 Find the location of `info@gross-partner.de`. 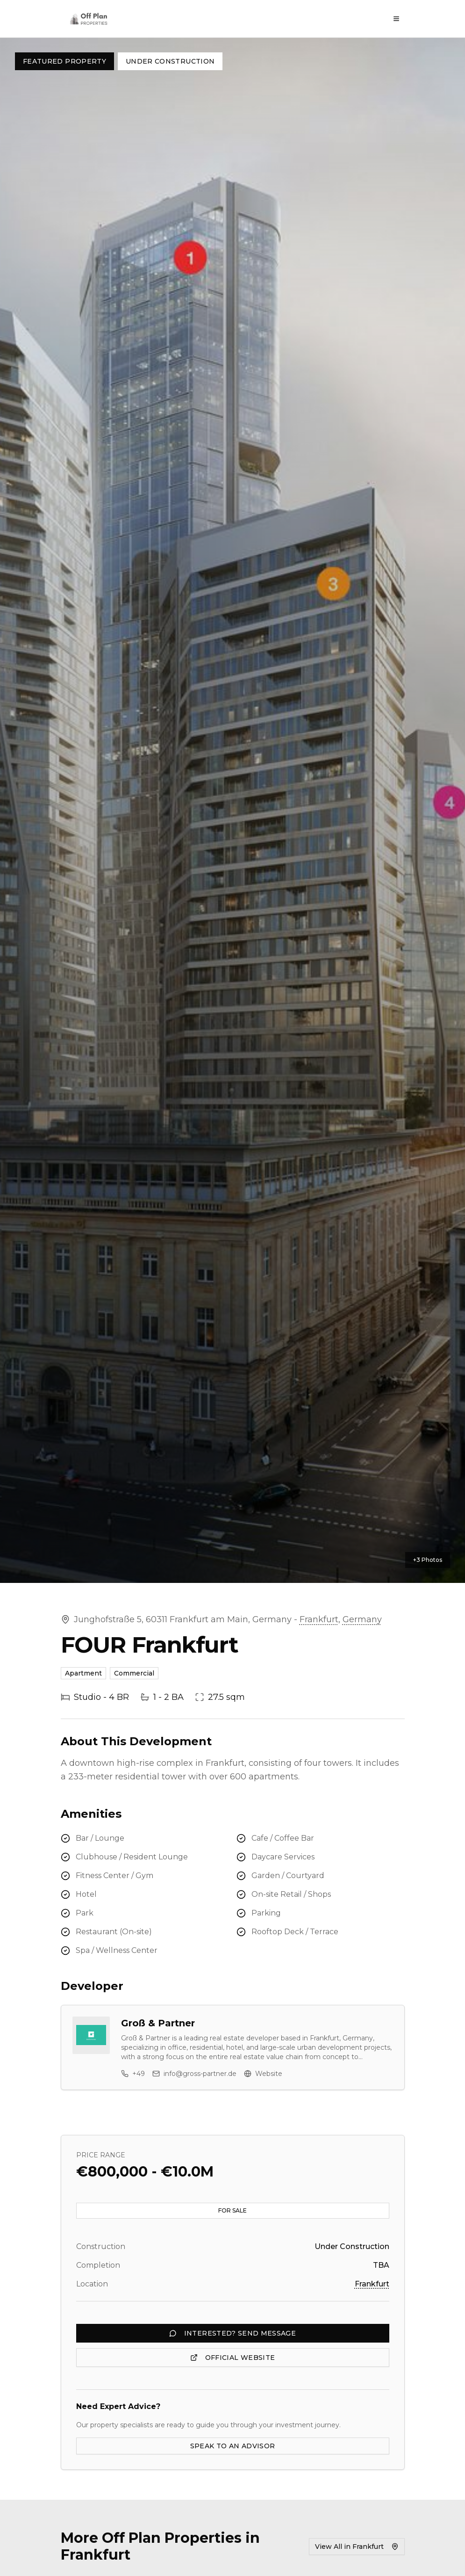

info@gross-partner.de is located at coordinates (194, 2073).